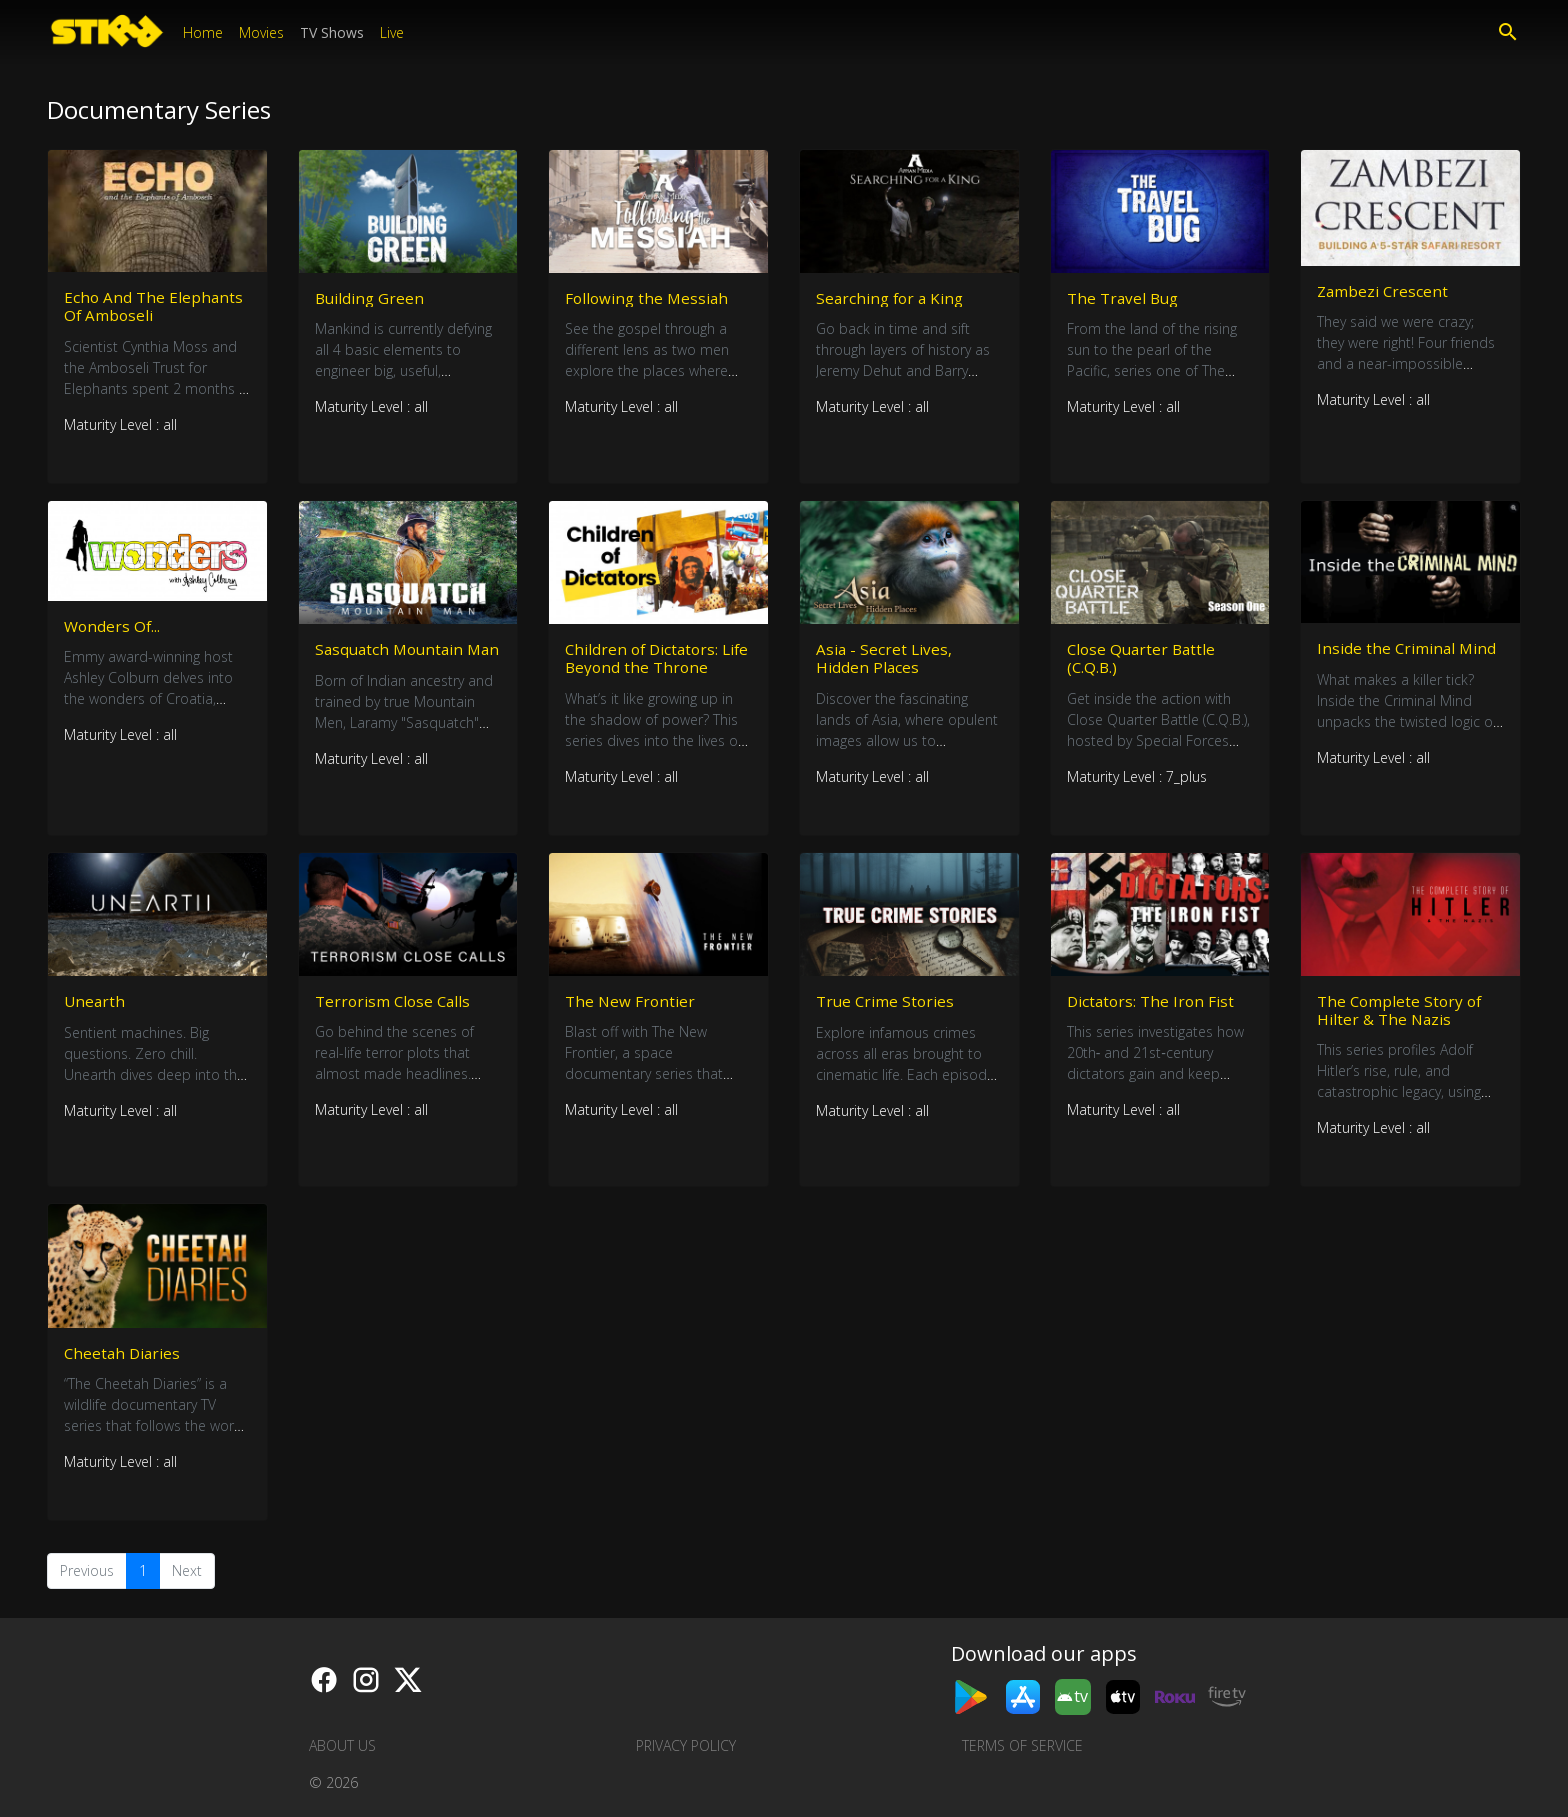 This screenshot has width=1568, height=1817. Describe the element at coordinates (1384, 291) in the screenshot. I see `Zambezi Crescent` at that location.